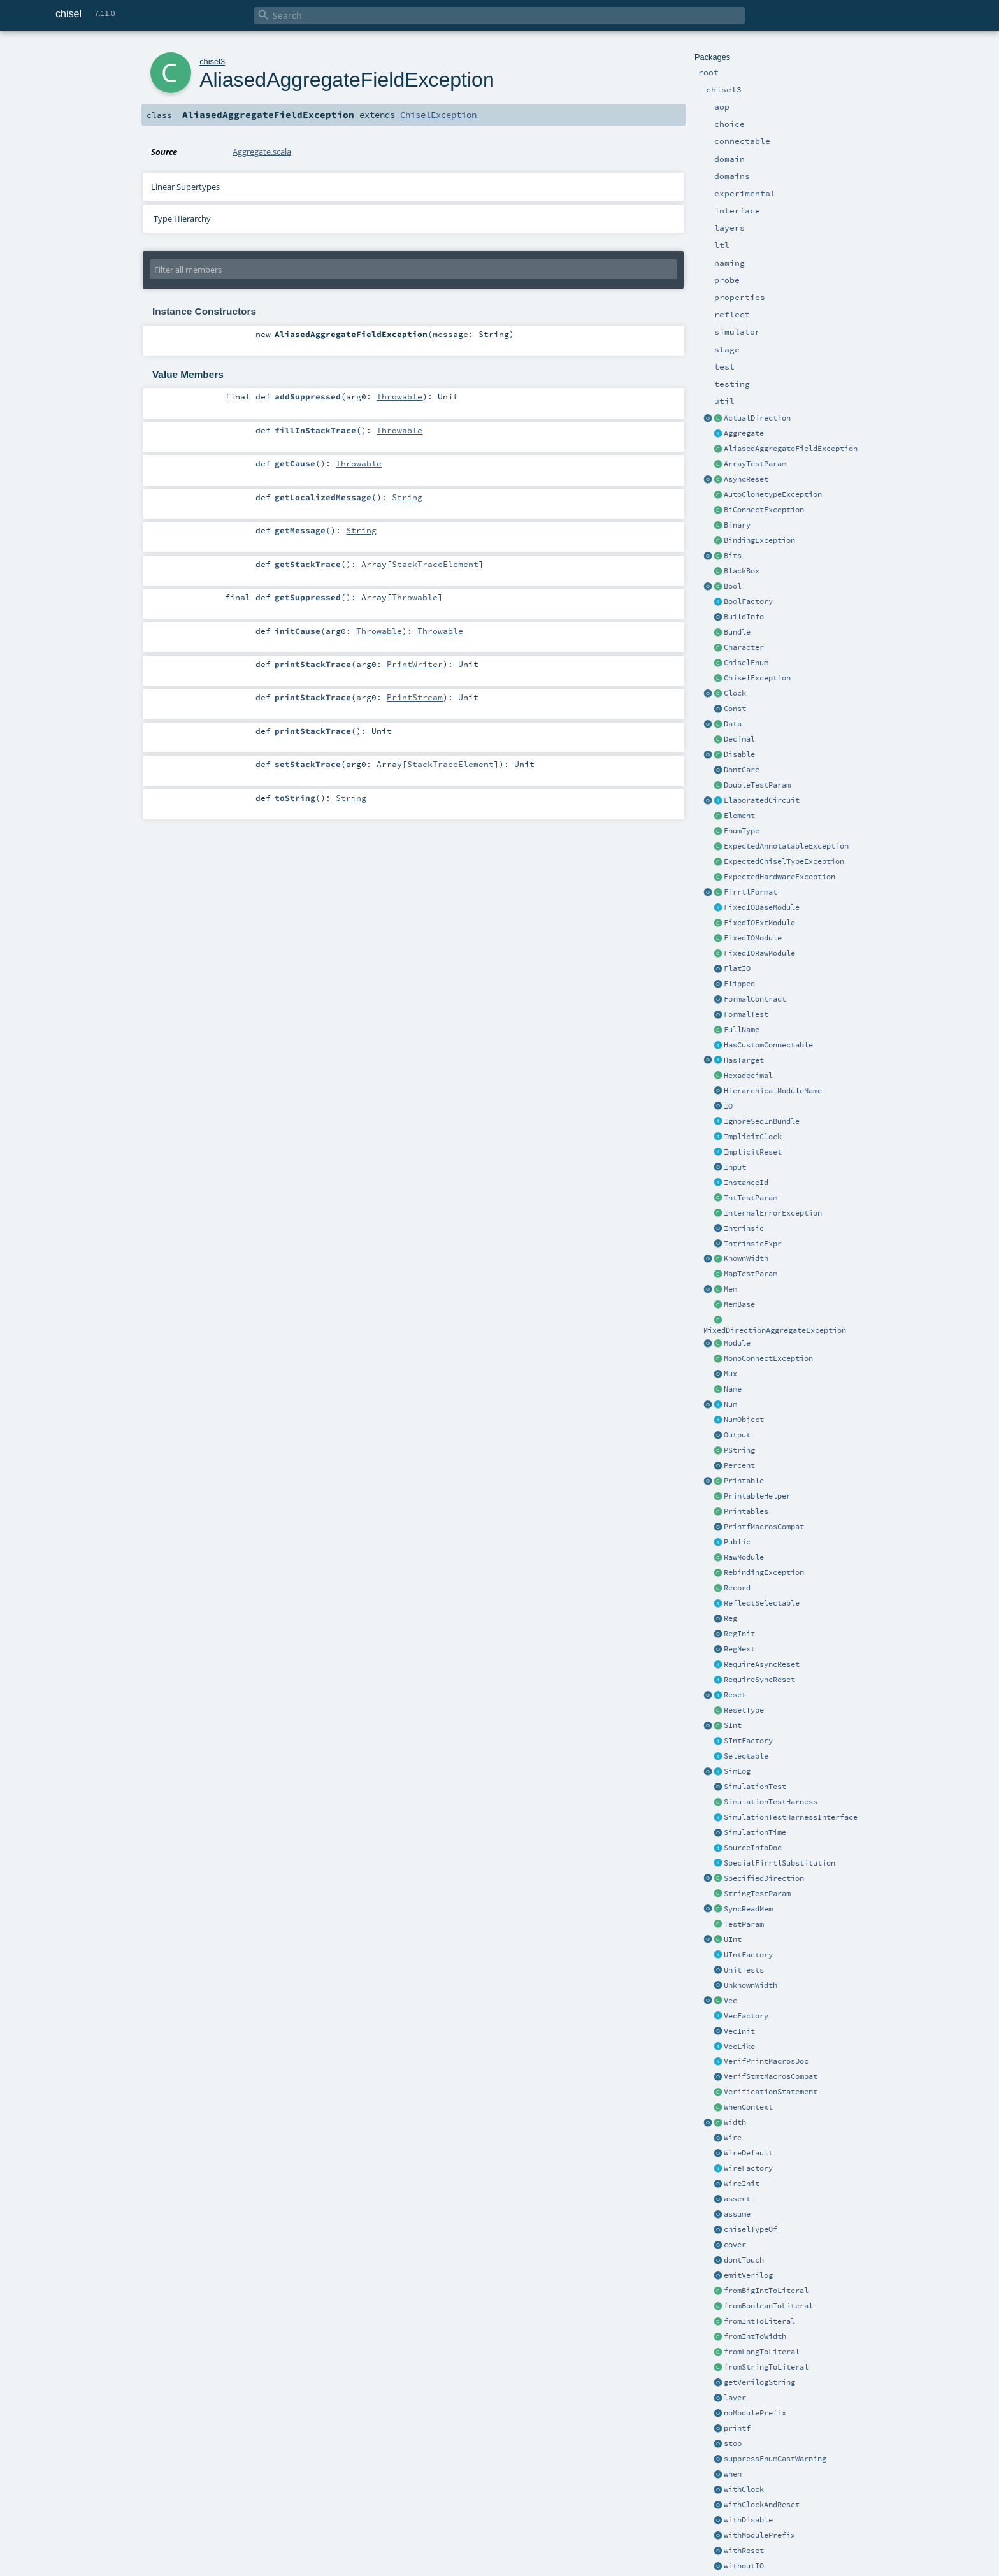 This screenshot has height=2576, width=999. I want to click on chiselTypeOf, so click(750, 2229).